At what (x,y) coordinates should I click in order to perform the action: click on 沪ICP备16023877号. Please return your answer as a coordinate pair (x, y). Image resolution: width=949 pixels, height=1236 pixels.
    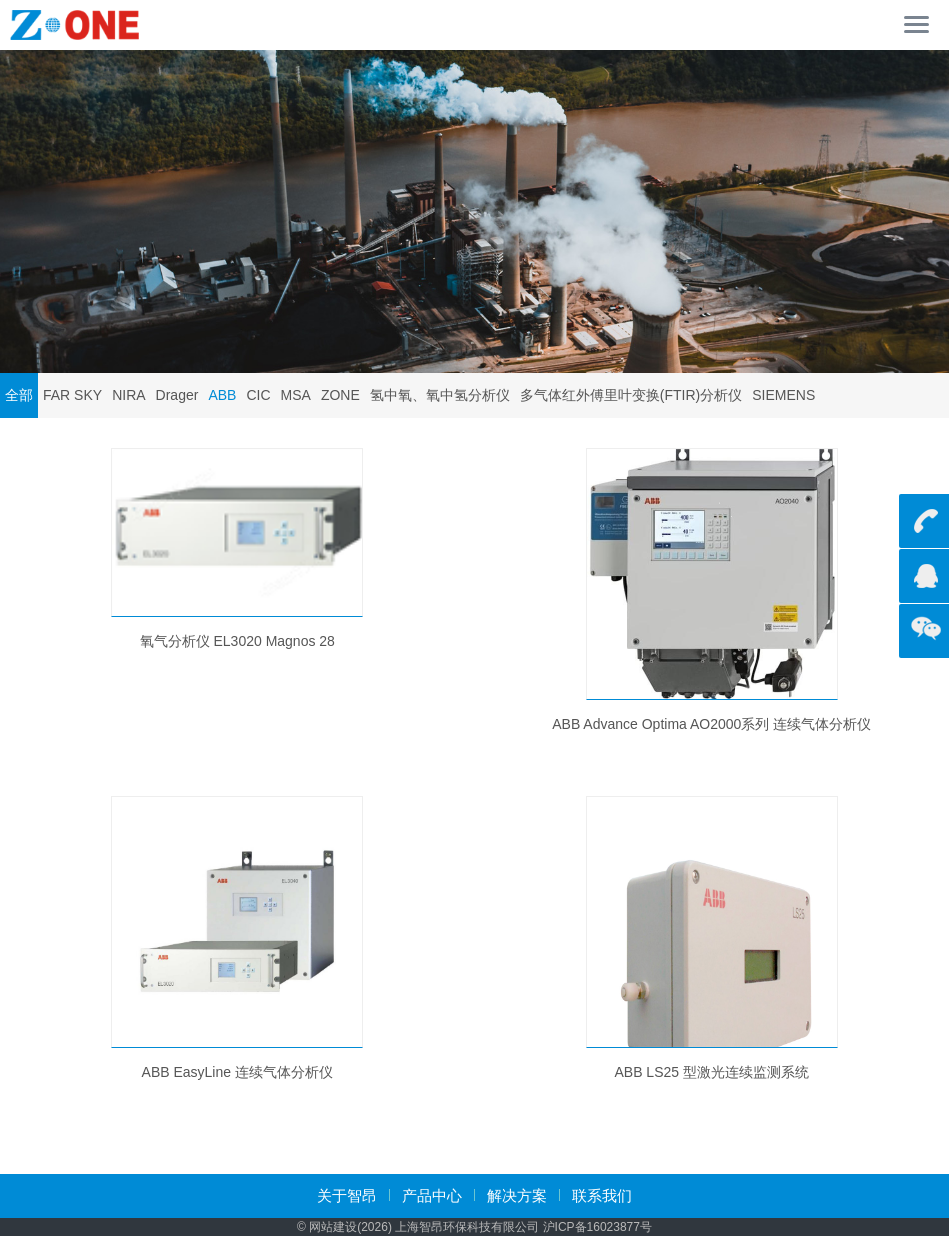
    Looking at the image, I should click on (597, 1227).